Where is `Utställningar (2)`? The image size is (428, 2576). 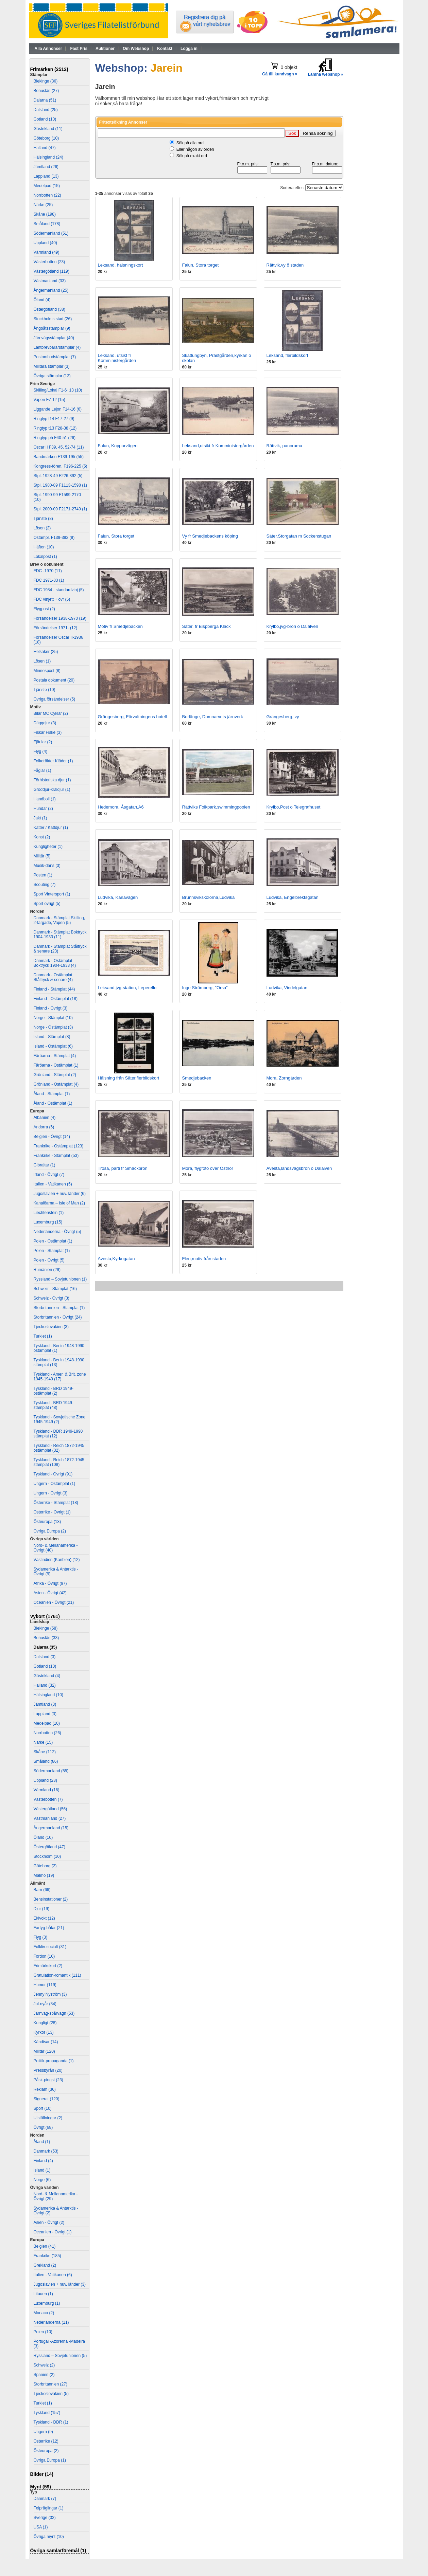 Utställningar (2) is located at coordinates (48, 2118).